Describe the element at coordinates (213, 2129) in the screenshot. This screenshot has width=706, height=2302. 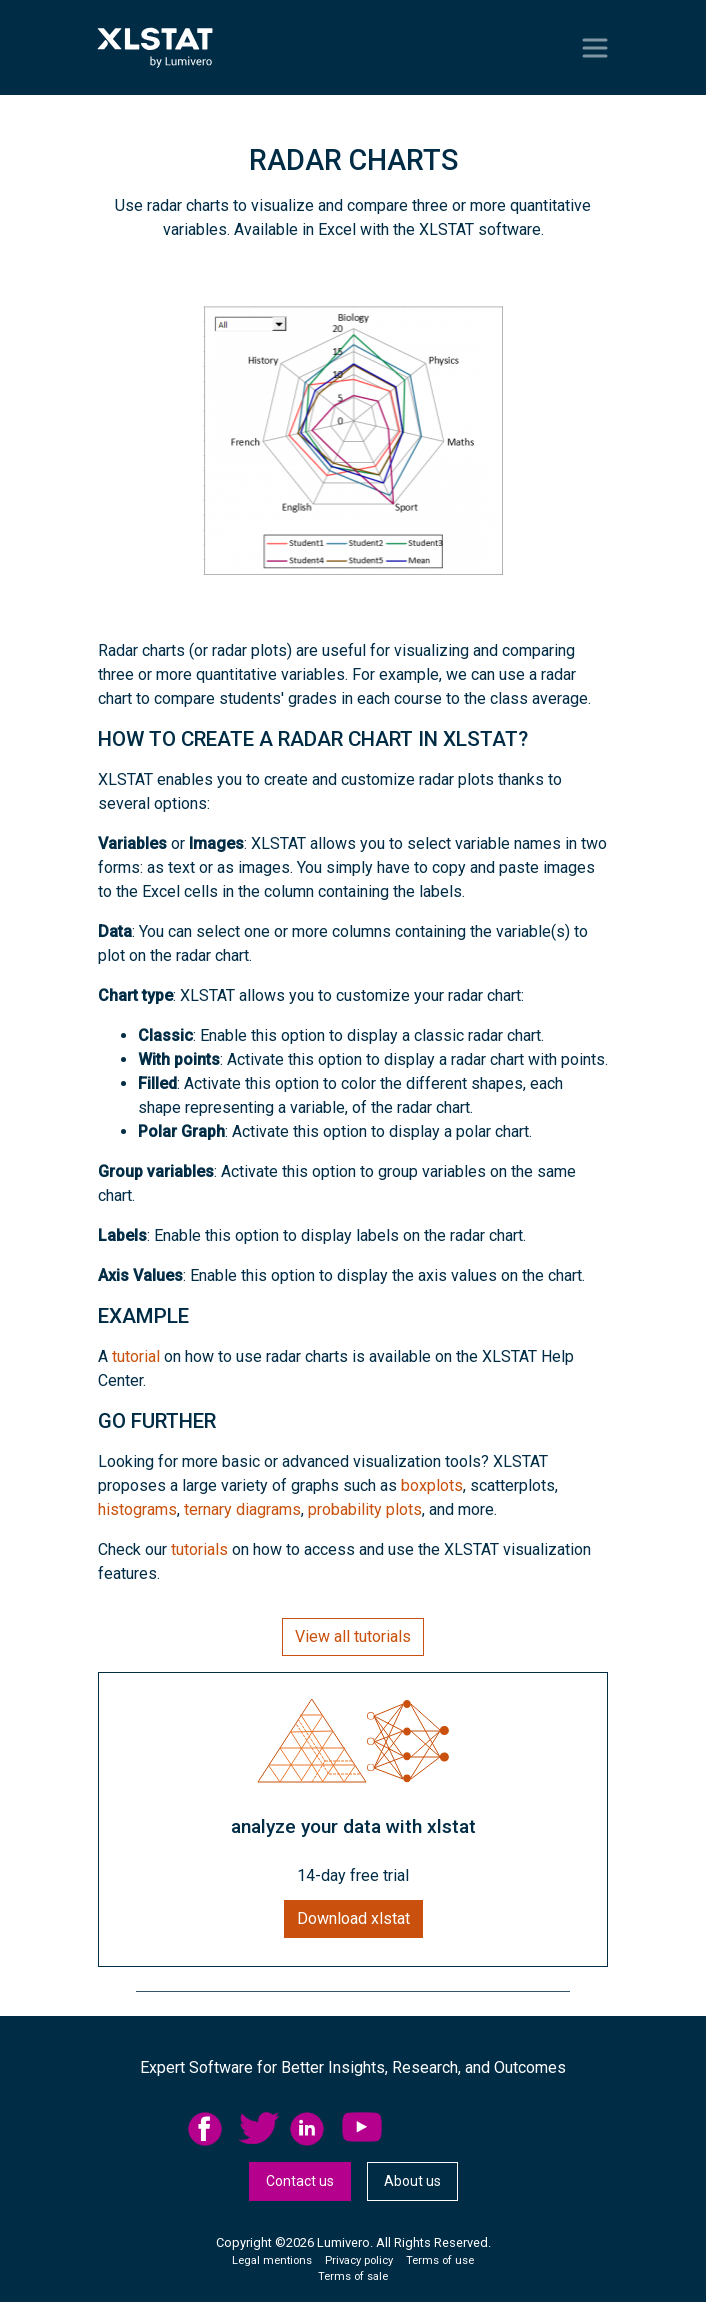
I see `[menuitem]` at that location.